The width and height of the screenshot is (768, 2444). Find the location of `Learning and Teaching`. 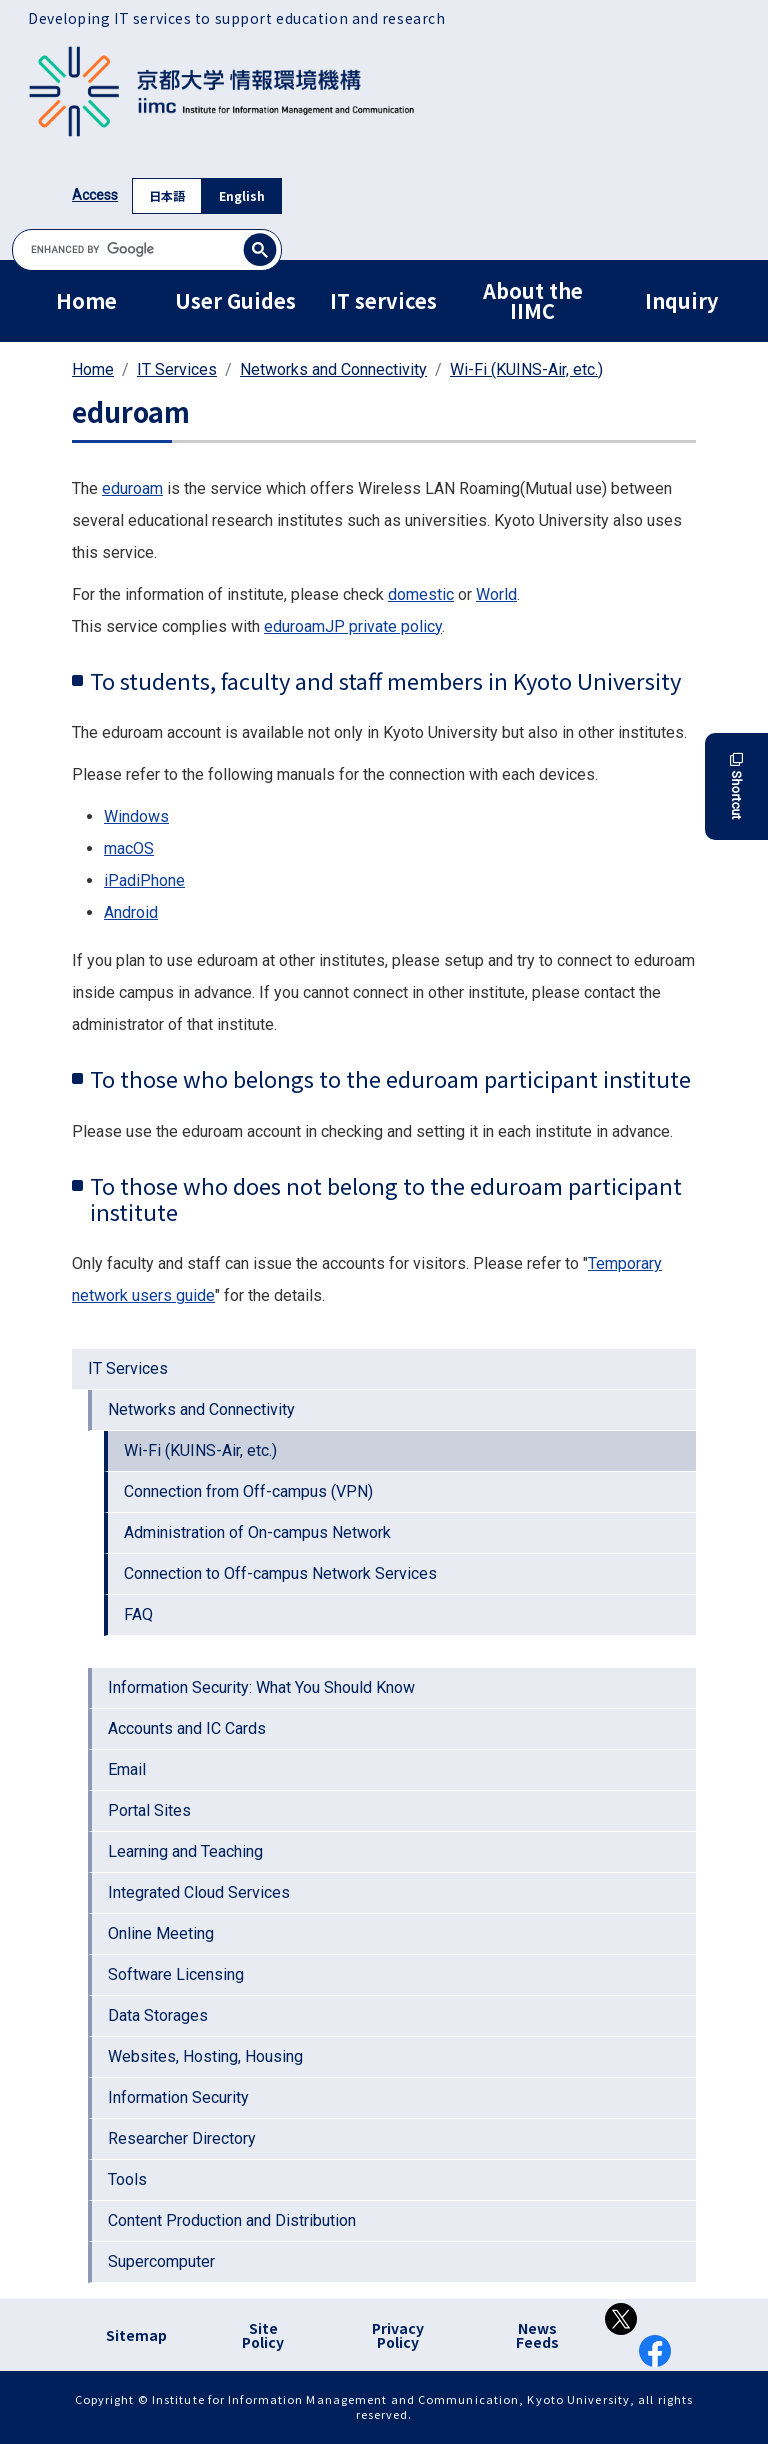

Learning and Teaching is located at coordinates (185, 1851).